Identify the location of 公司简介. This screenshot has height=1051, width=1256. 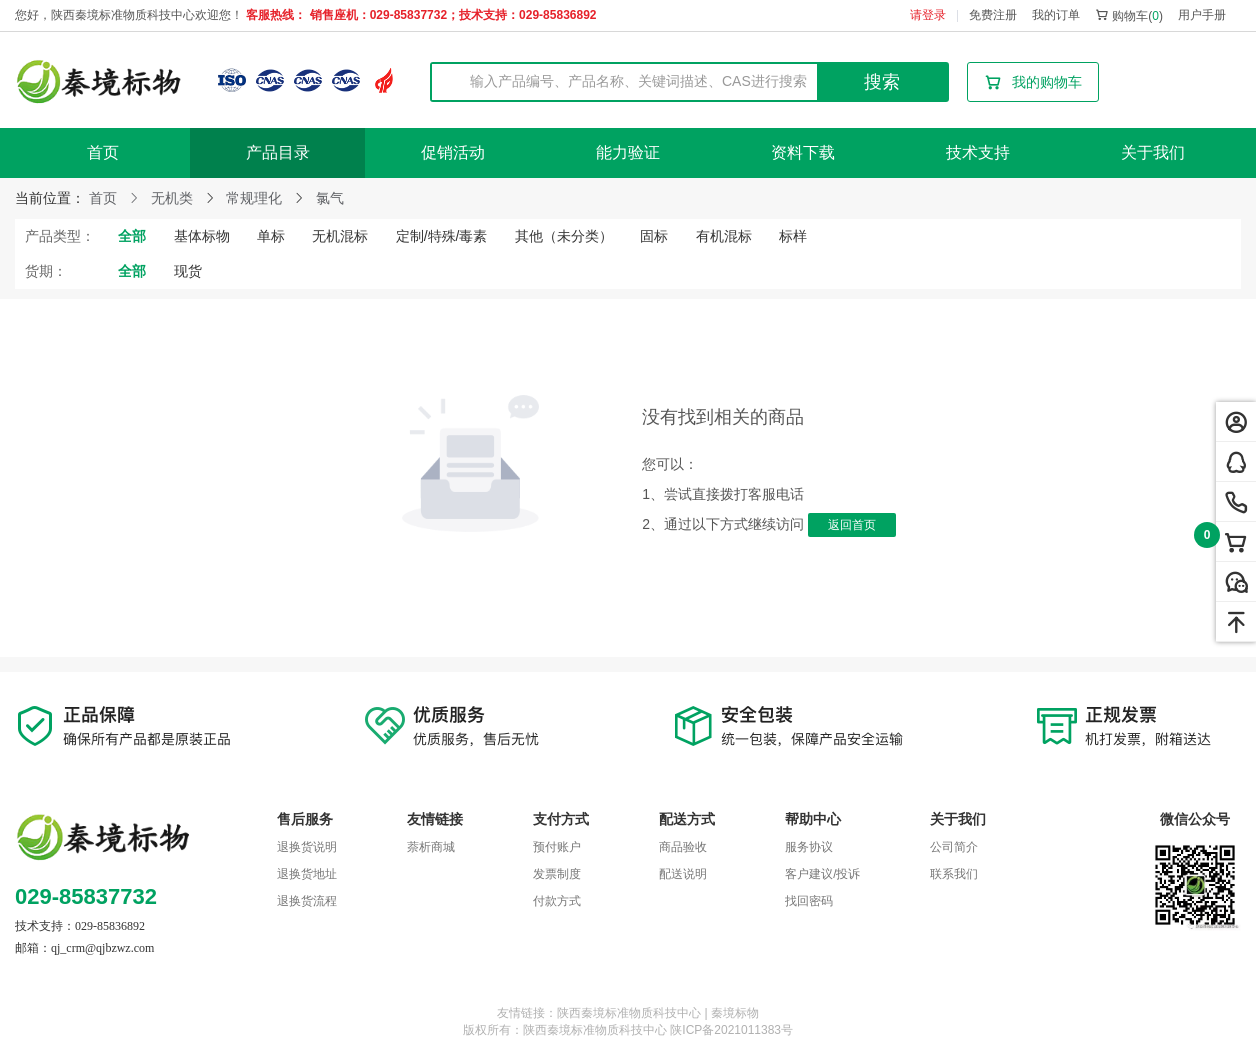
(954, 847).